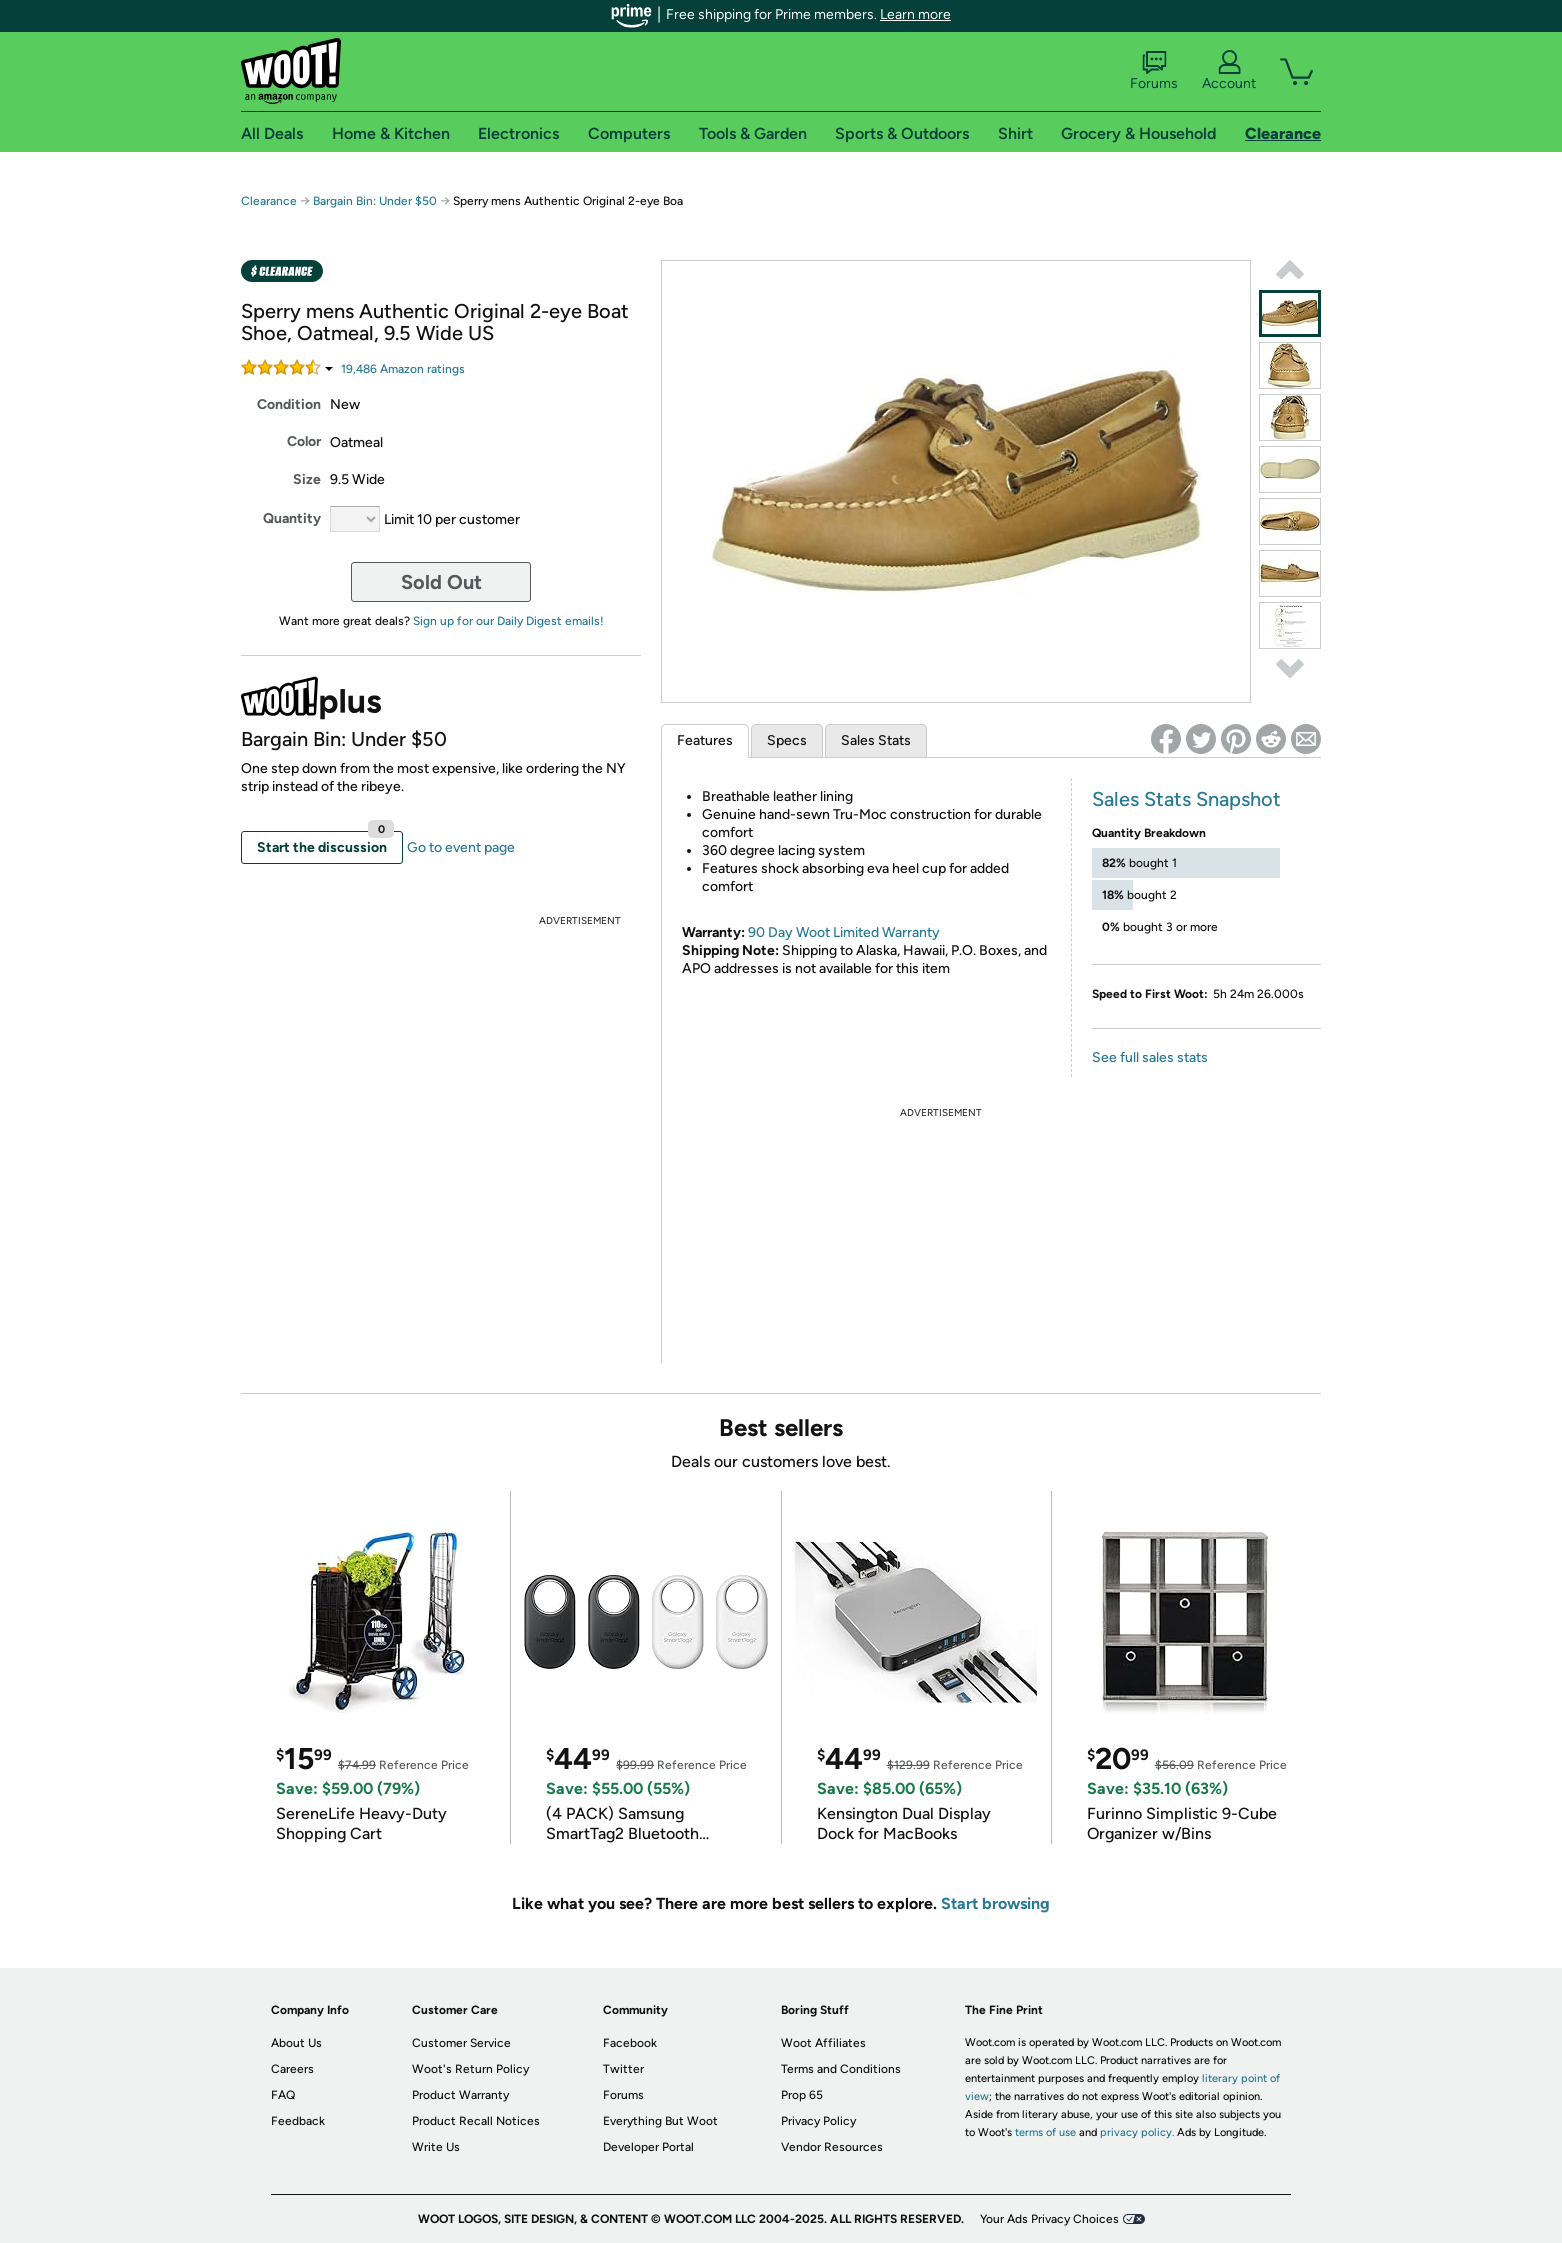 The width and height of the screenshot is (1562, 2243). I want to click on Twitter, so click(623, 2069).